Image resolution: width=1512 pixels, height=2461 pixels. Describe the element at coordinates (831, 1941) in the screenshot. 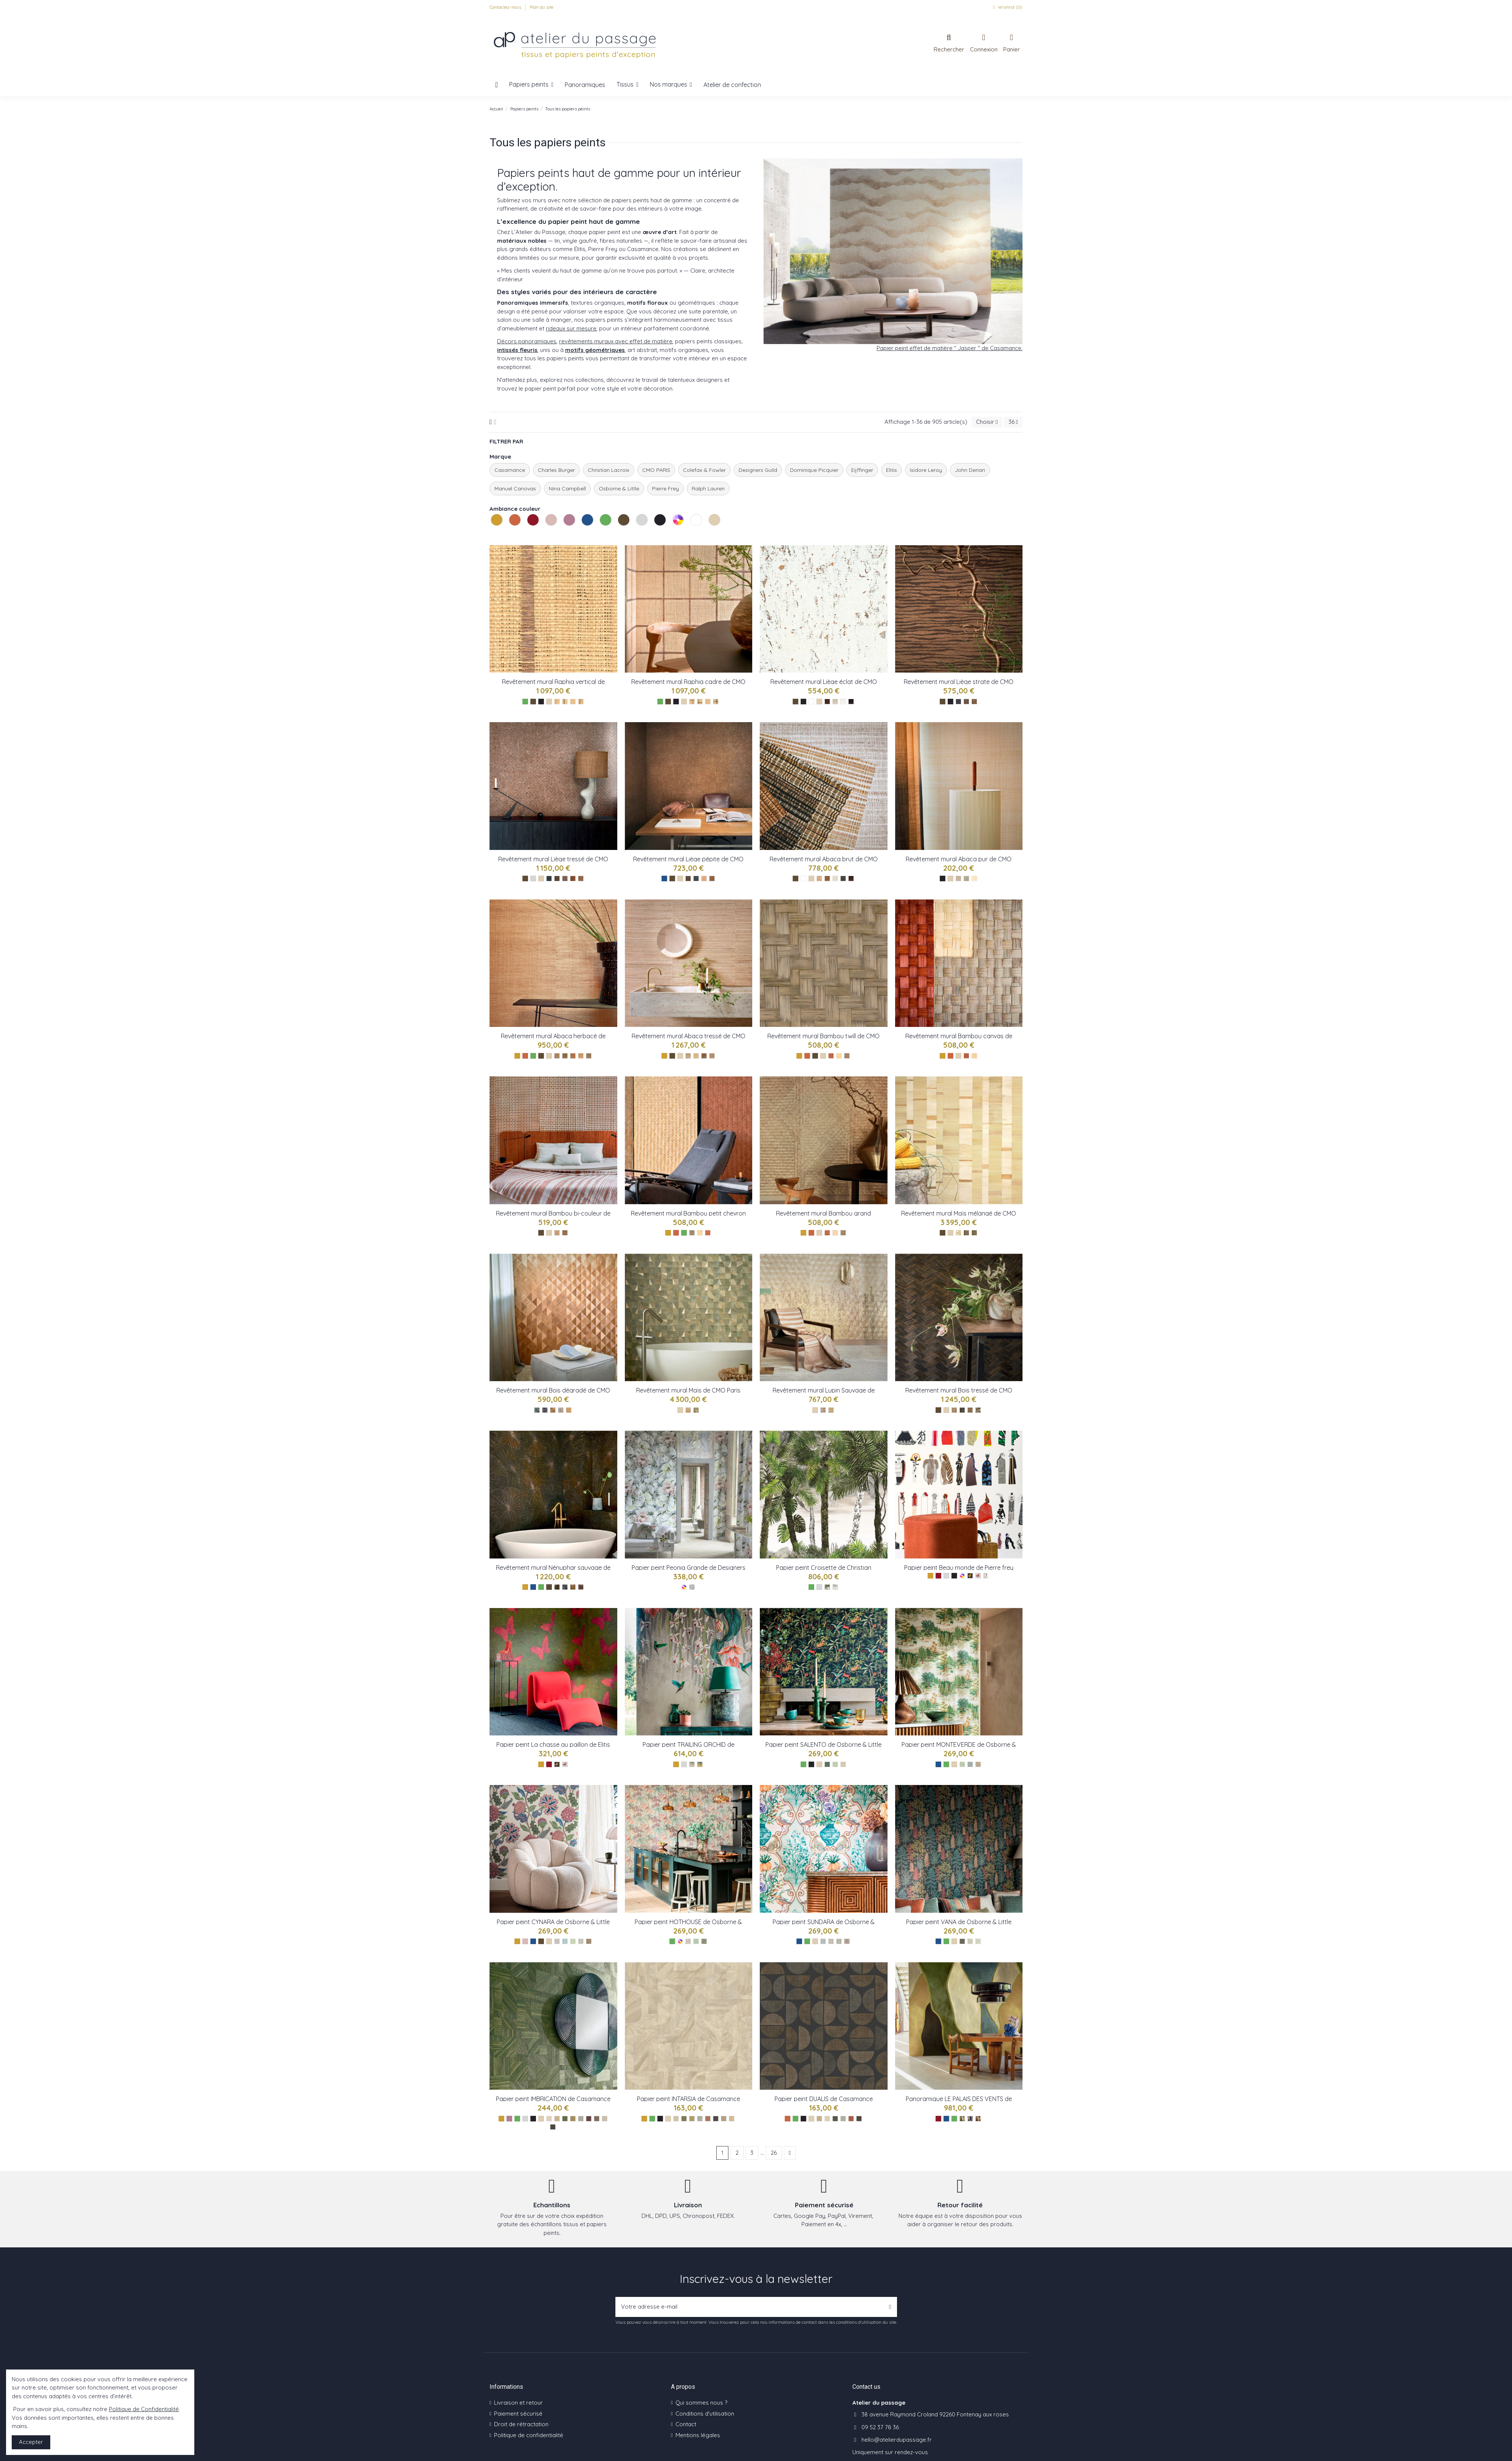

I see `[Lin ref W8031-02]` at that location.